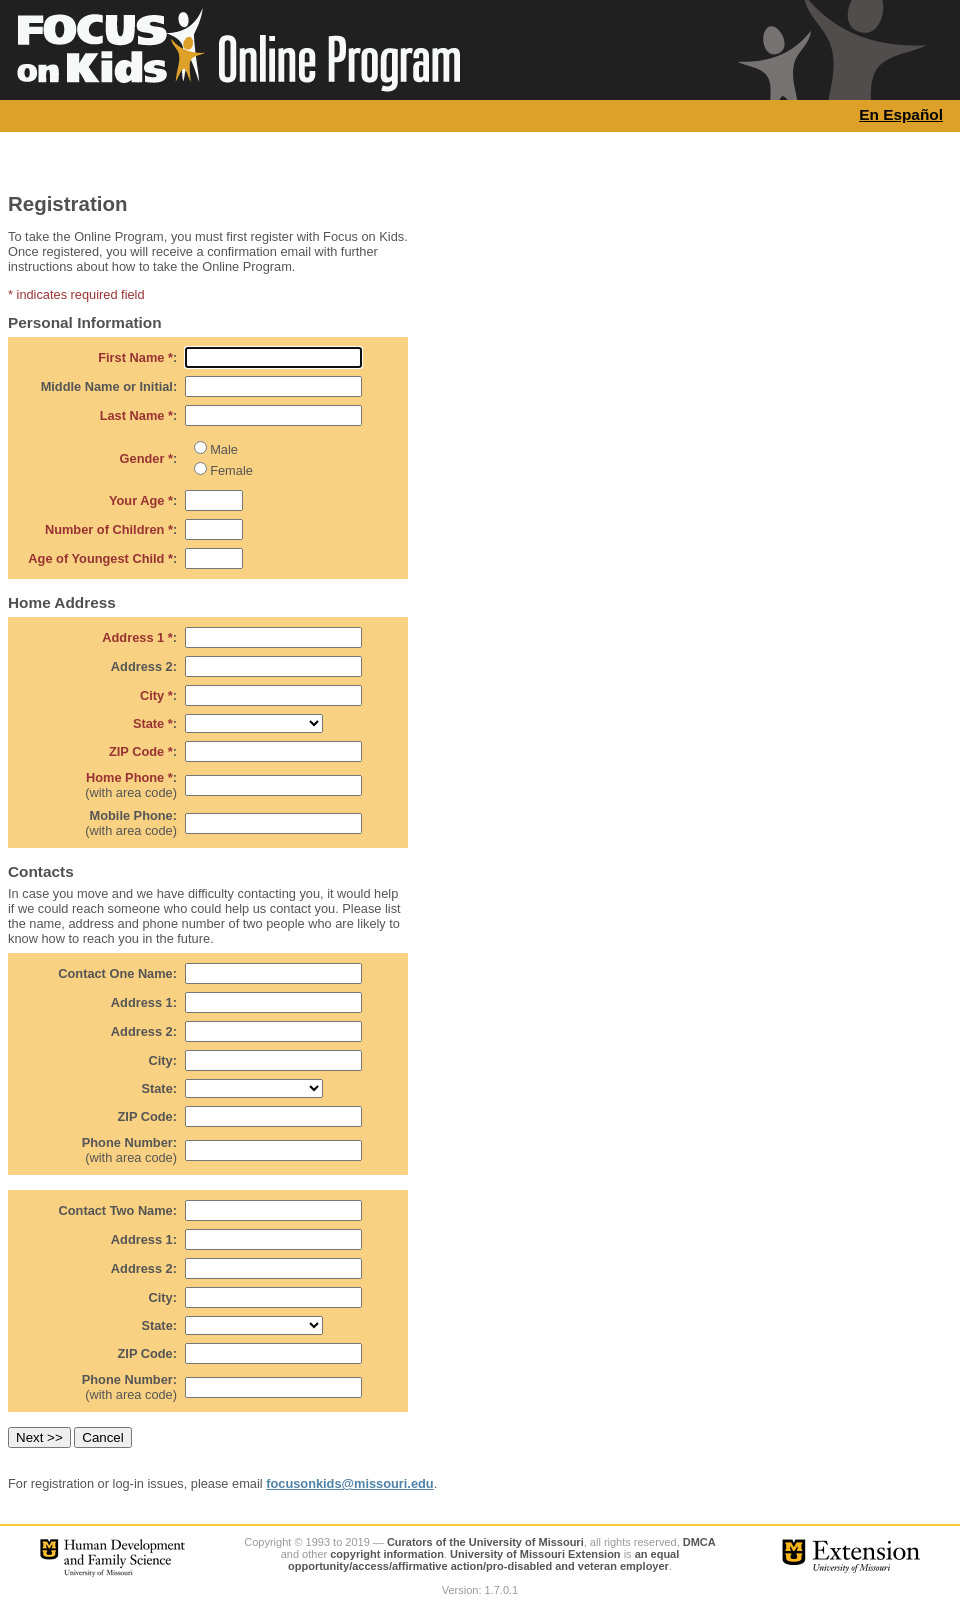  I want to click on focusonkids@missouri.edu, so click(350, 1483).